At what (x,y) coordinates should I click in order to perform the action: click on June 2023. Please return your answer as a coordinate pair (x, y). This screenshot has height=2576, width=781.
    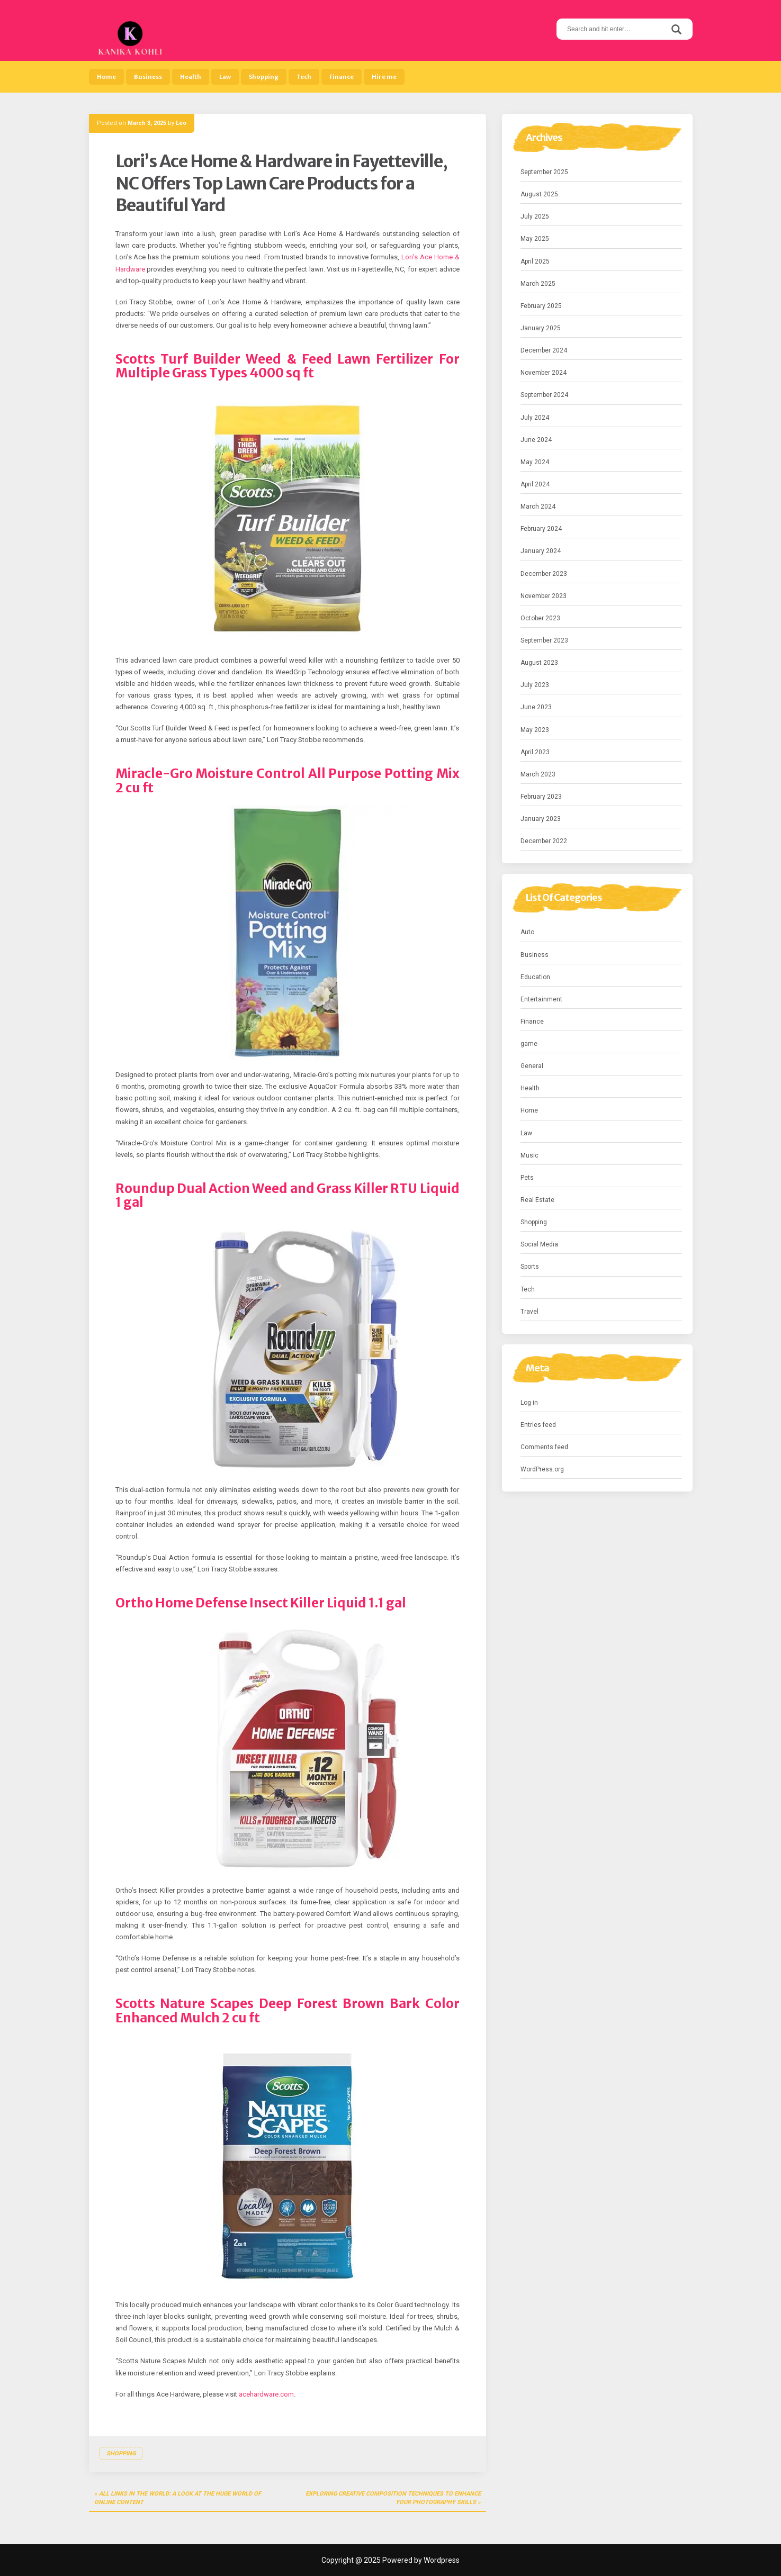
    Looking at the image, I should click on (536, 707).